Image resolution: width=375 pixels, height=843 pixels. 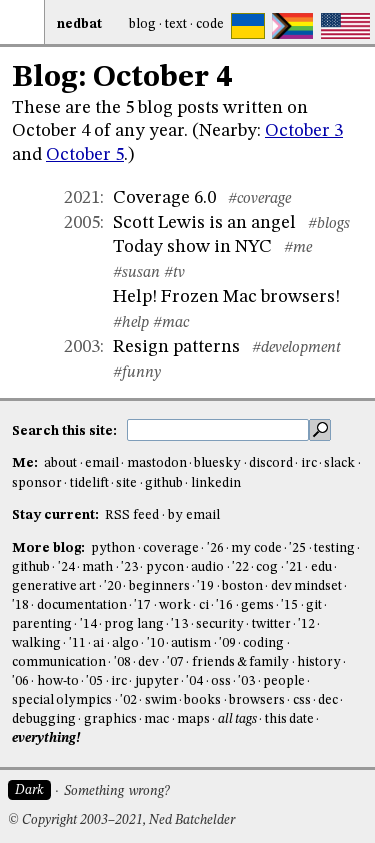 I want to click on generative art, so click(x=54, y=586).